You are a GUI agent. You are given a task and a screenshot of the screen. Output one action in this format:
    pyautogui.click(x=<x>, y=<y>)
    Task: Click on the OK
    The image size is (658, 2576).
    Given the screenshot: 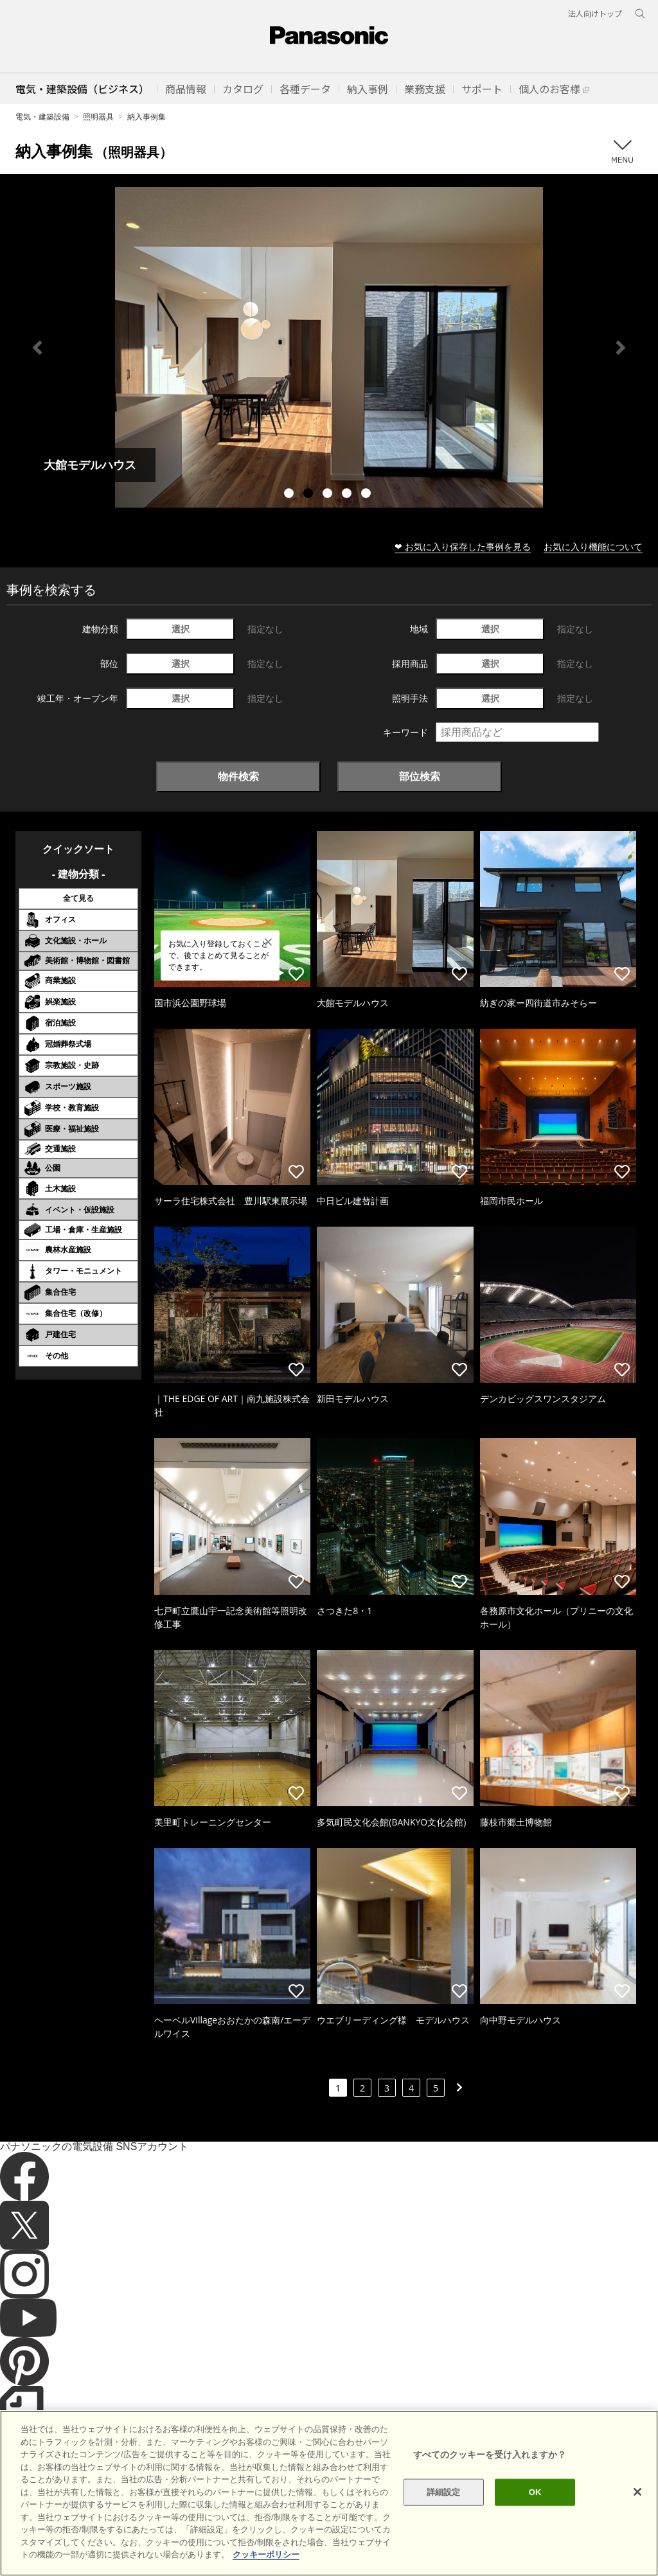 What is the action you would take?
    pyautogui.click(x=535, y=2492)
    